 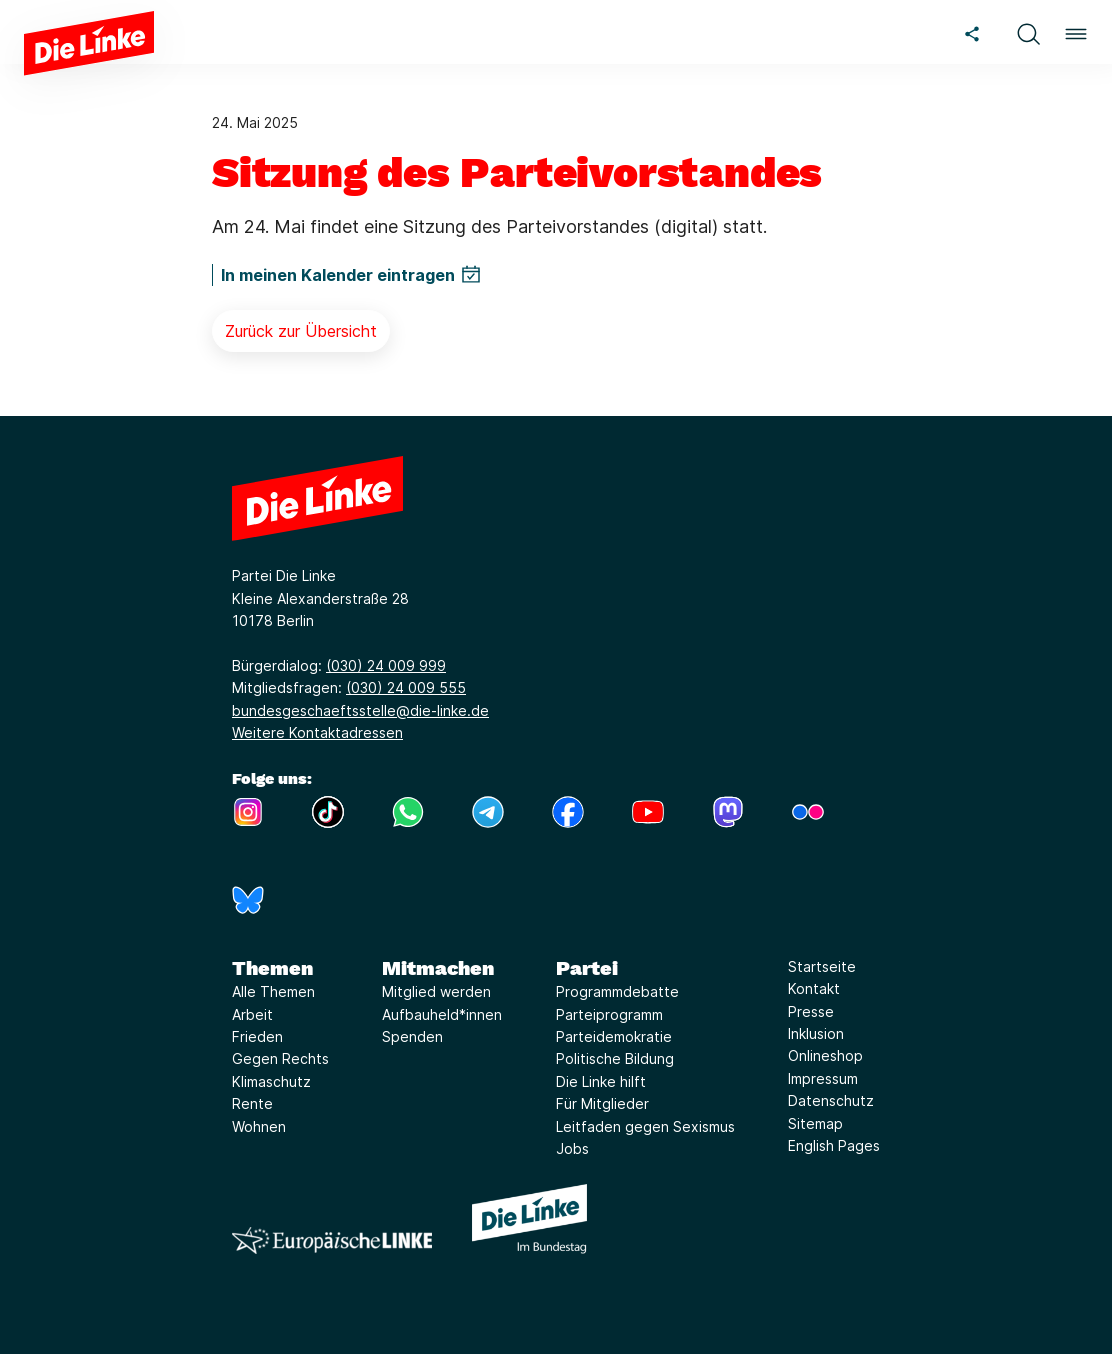 What do you see at coordinates (412, 1036) in the screenshot?
I see `Spenden` at bounding box center [412, 1036].